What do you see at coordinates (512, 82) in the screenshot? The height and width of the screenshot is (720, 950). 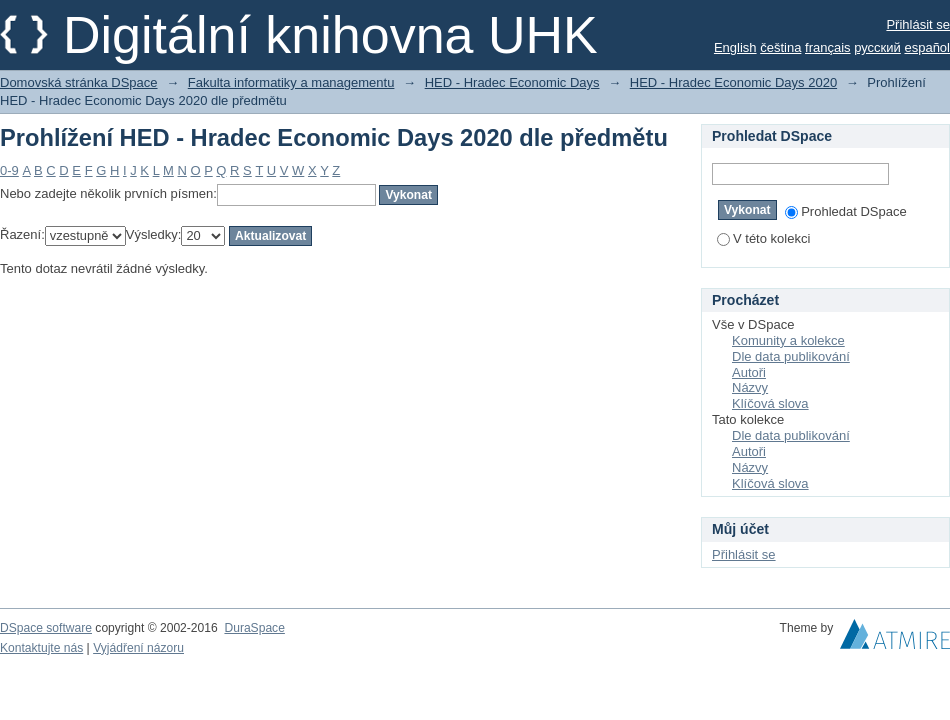 I see `HED - Hradec Economic Days` at bounding box center [512, 82].